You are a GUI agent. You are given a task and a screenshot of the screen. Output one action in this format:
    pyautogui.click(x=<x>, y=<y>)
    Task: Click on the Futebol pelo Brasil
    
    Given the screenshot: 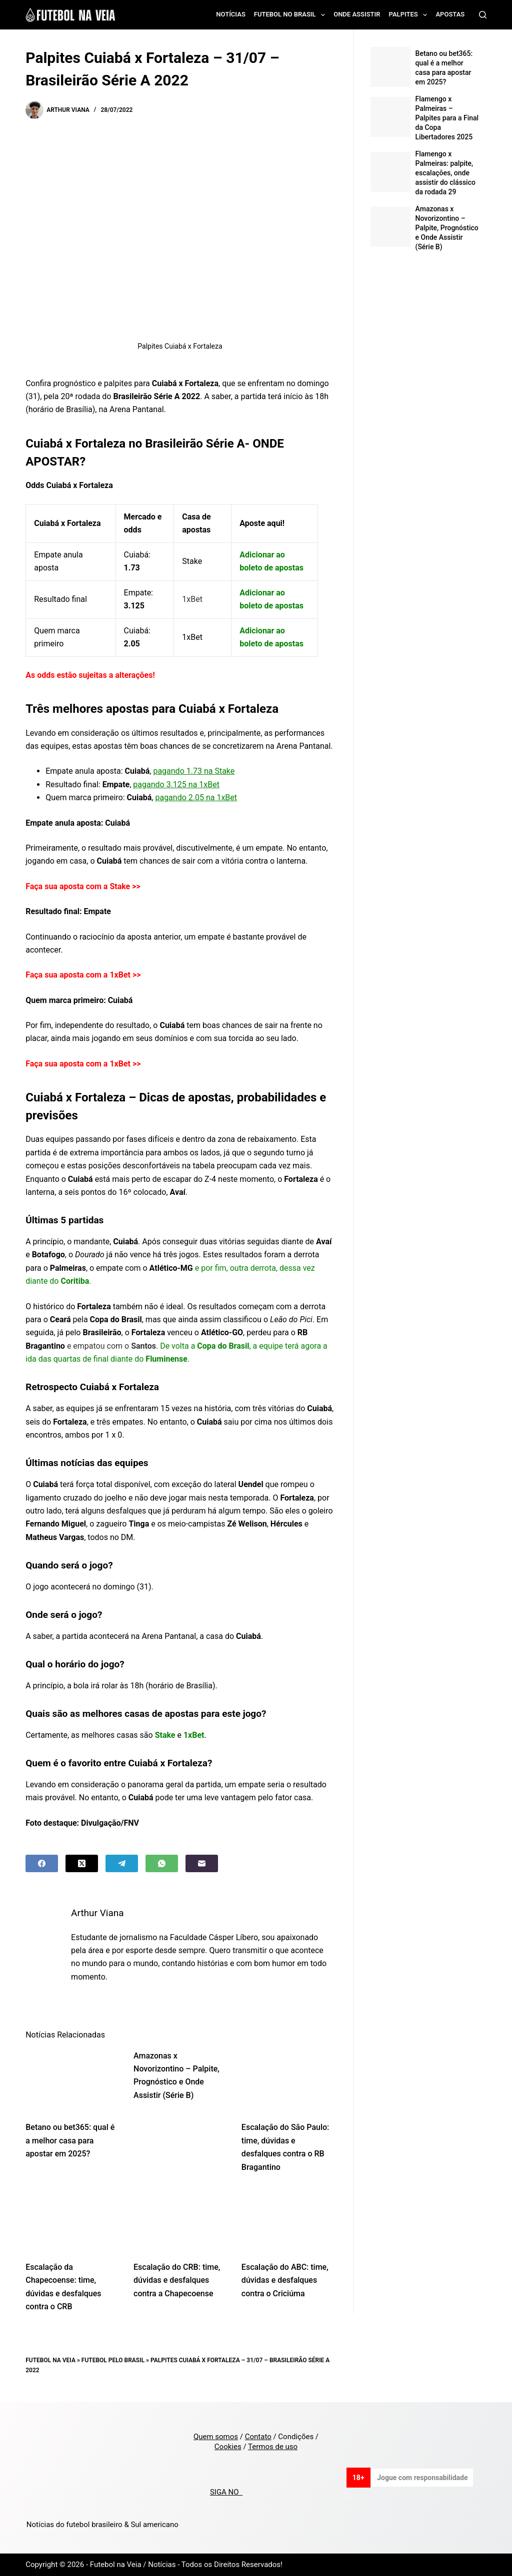 What is the action you would take?
    pyautogui.click(x=113, y=2360)
    